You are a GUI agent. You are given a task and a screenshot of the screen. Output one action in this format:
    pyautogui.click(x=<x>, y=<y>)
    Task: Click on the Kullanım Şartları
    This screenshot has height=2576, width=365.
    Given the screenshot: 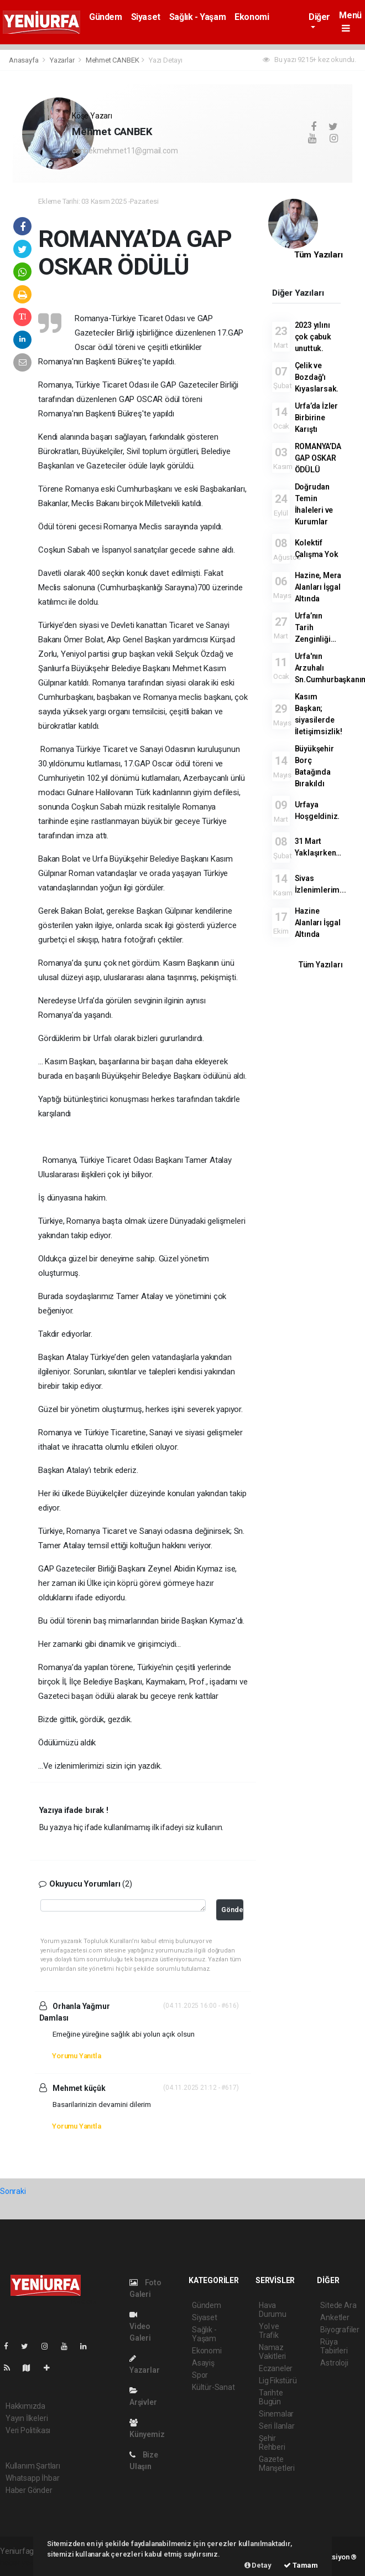 What is the action you would take?
    pyautogui.click(x=33, y=2465)
    